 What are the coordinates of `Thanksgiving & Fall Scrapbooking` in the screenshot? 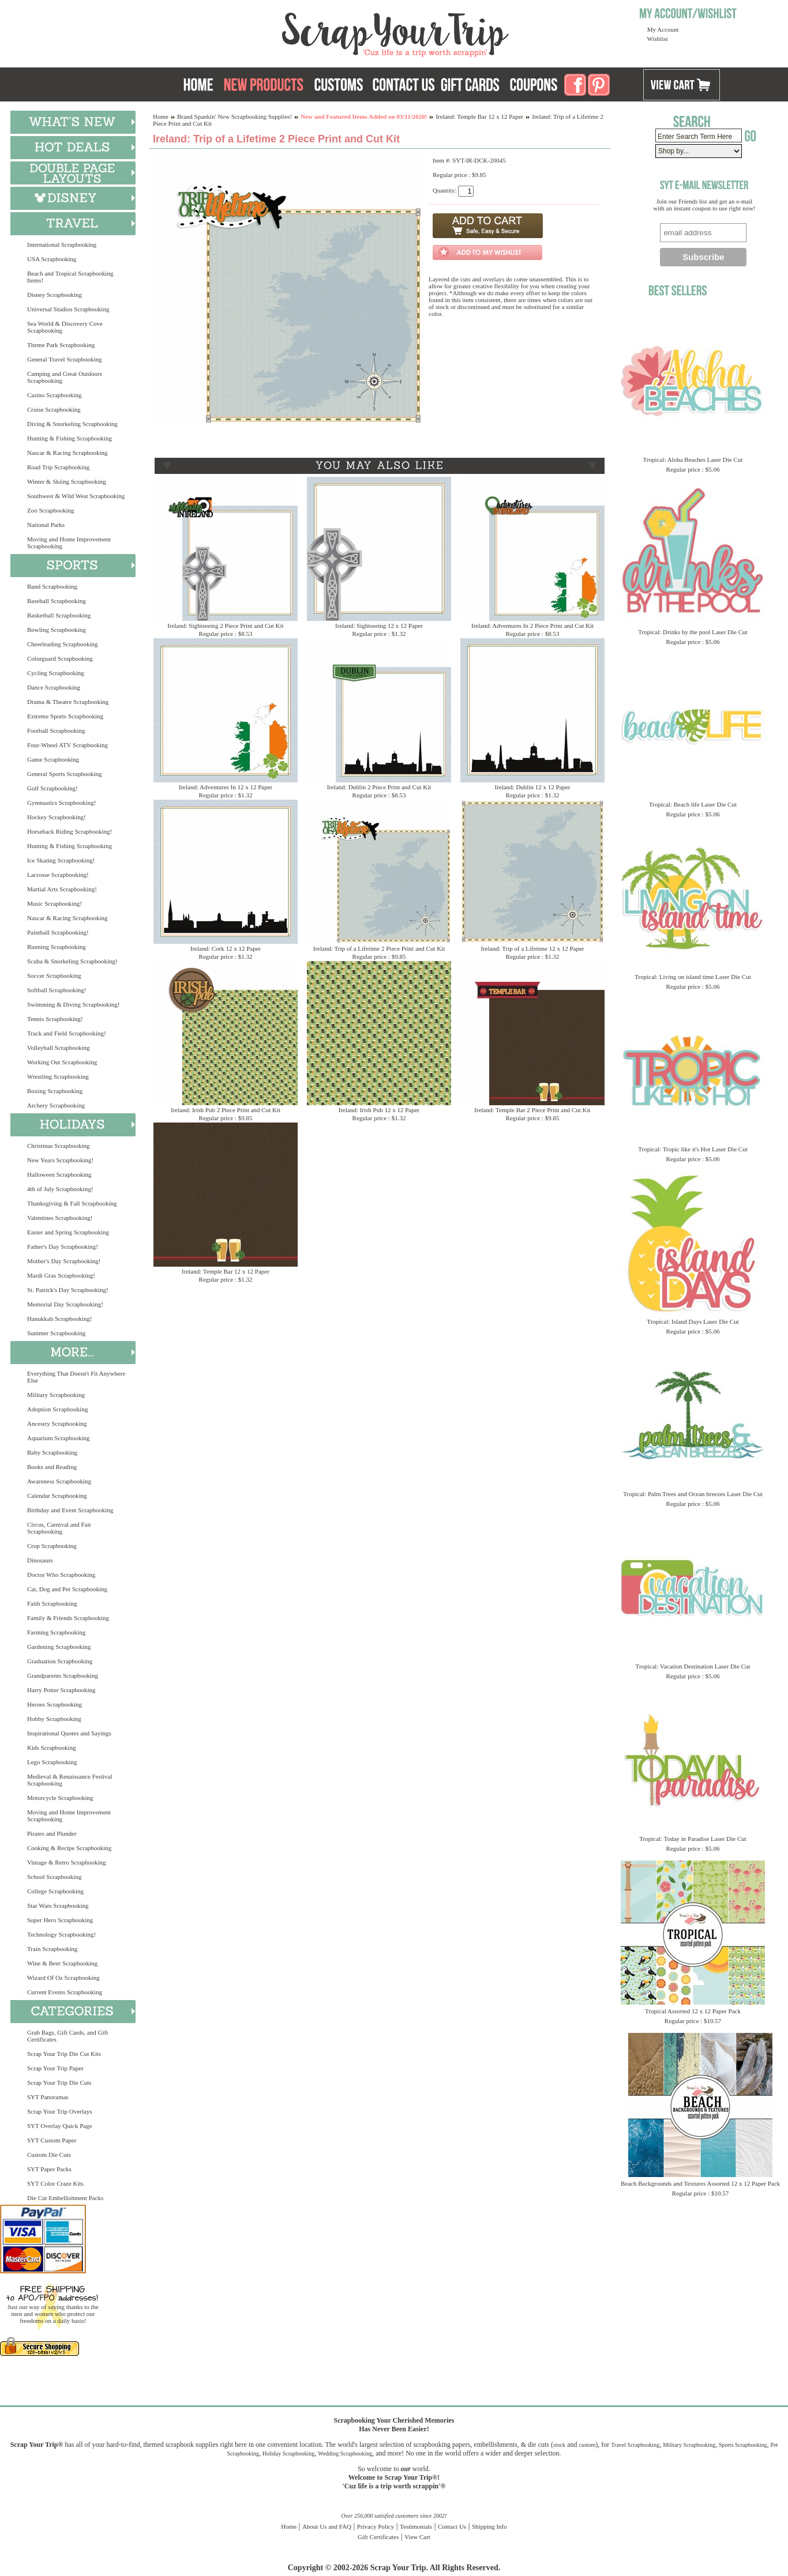 It's located at (72, 1203).